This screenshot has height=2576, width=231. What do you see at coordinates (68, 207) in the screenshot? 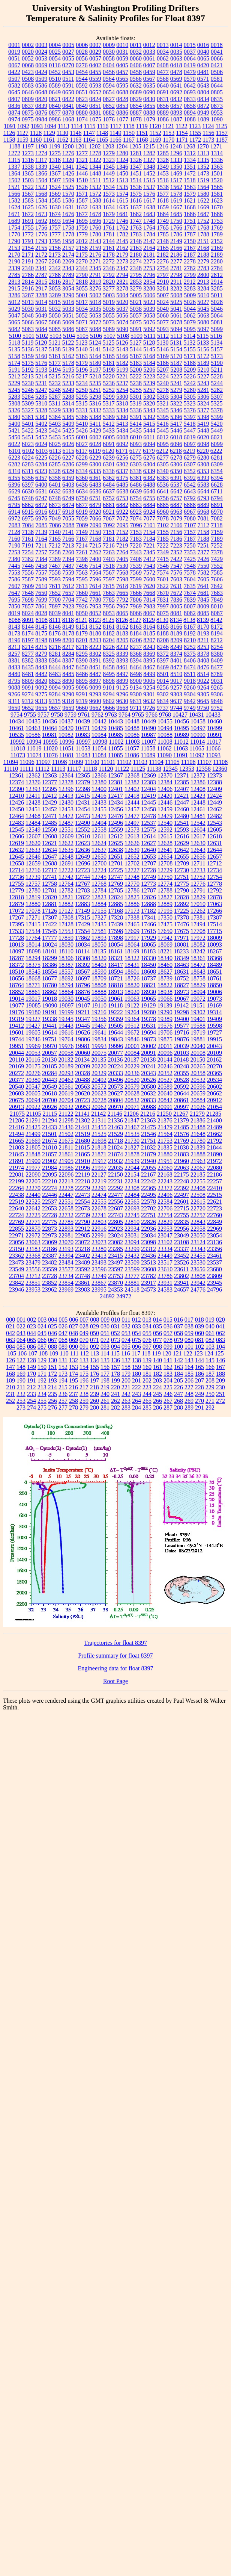
I see `1631` at bounding box center [68, 207].